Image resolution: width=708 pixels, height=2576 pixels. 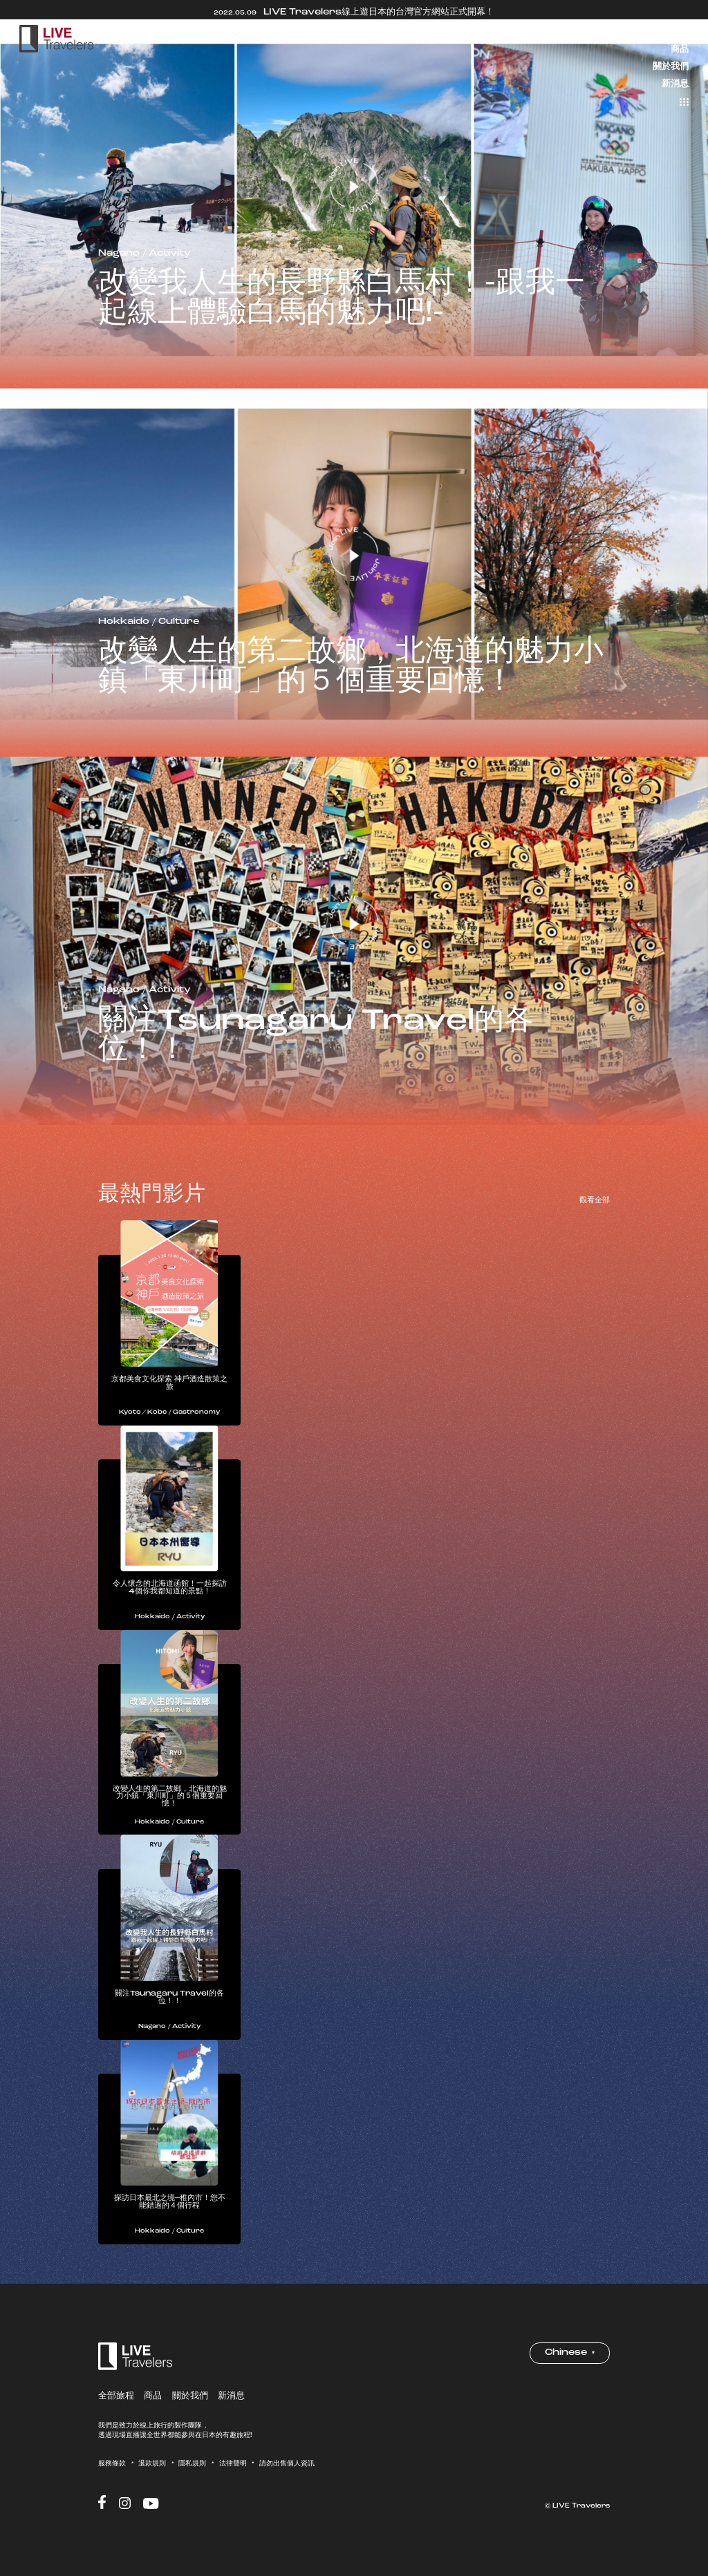 What do you see at coordinates (233, 2472) in the screenshot?
I see `法律聲明` at bounding box center [233, 2472].